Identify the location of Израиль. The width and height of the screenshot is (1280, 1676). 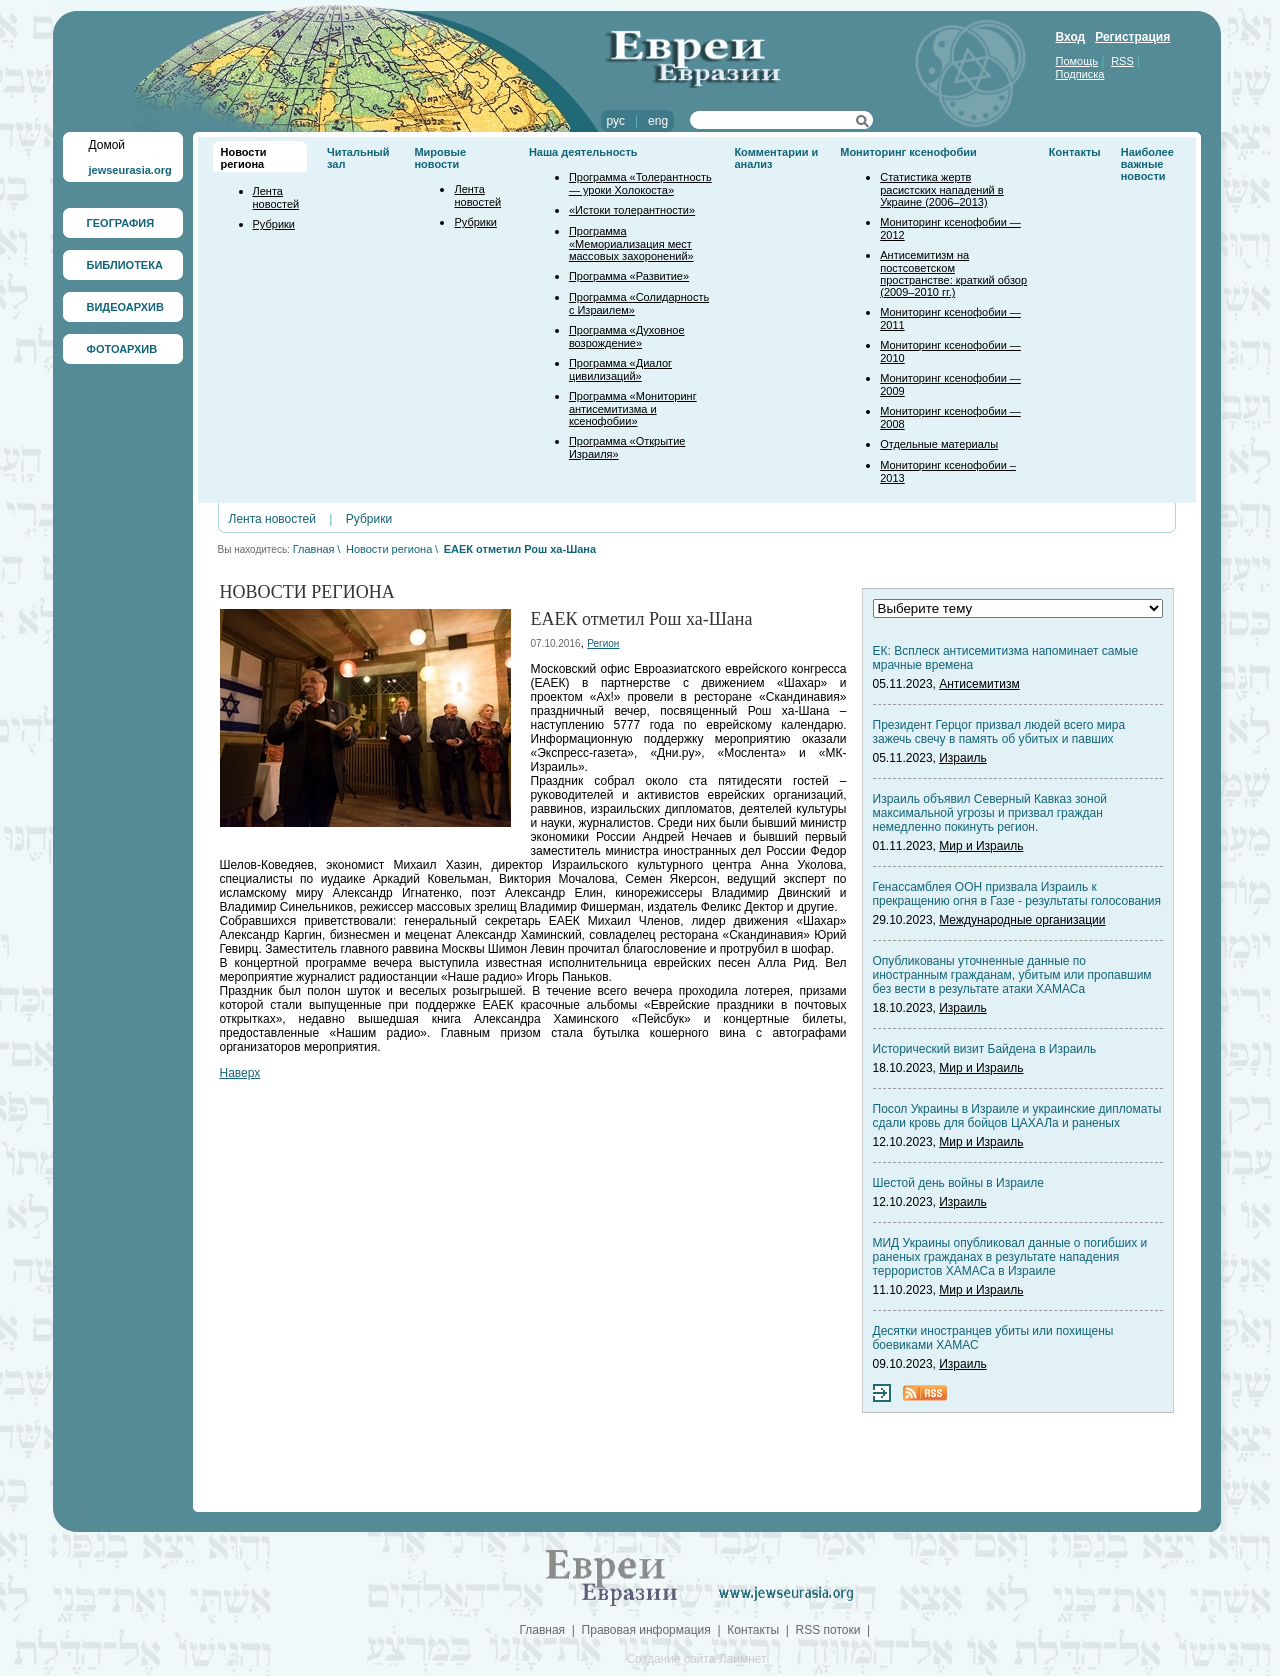
(962, 758).